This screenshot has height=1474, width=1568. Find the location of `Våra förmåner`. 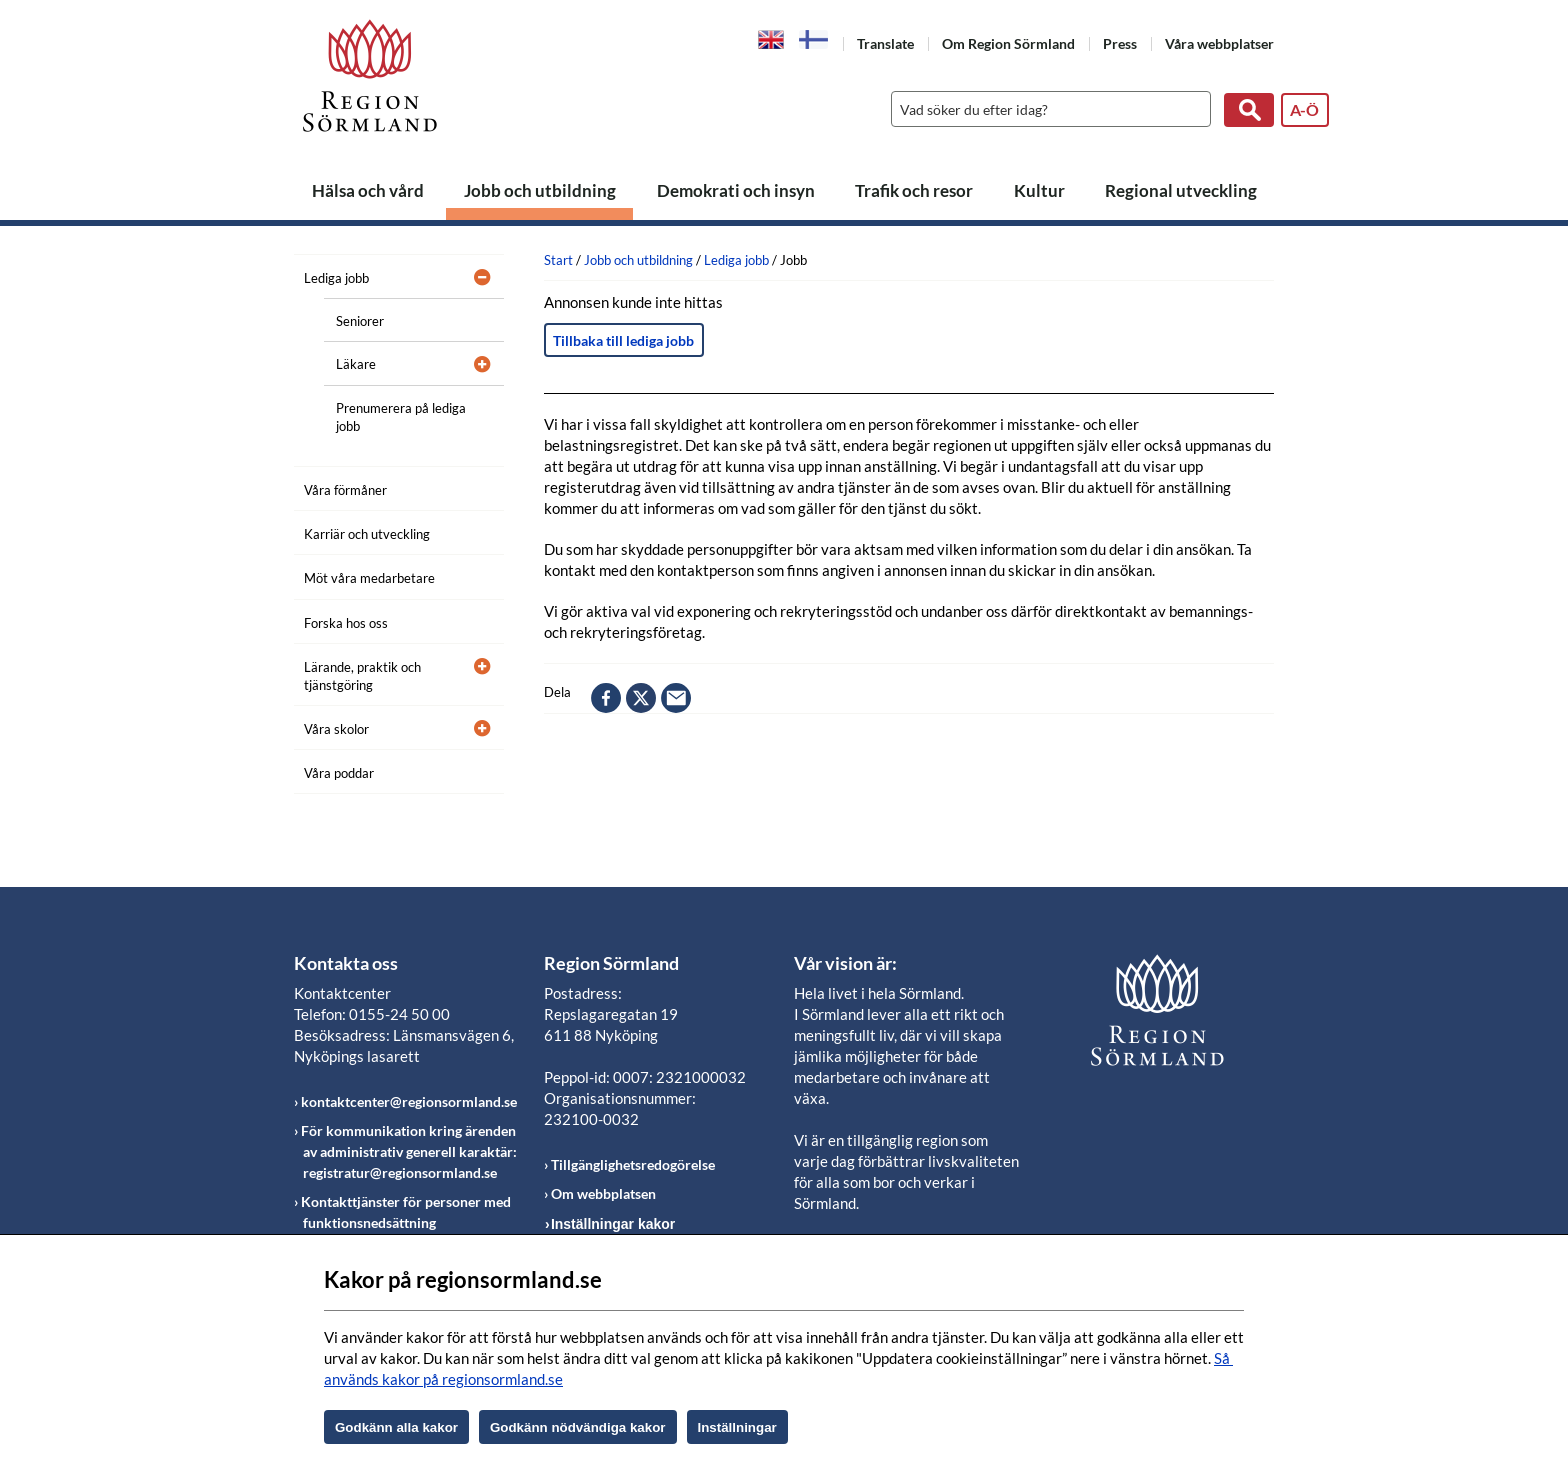

Våra förmåner is located at coordinates (345, 490).